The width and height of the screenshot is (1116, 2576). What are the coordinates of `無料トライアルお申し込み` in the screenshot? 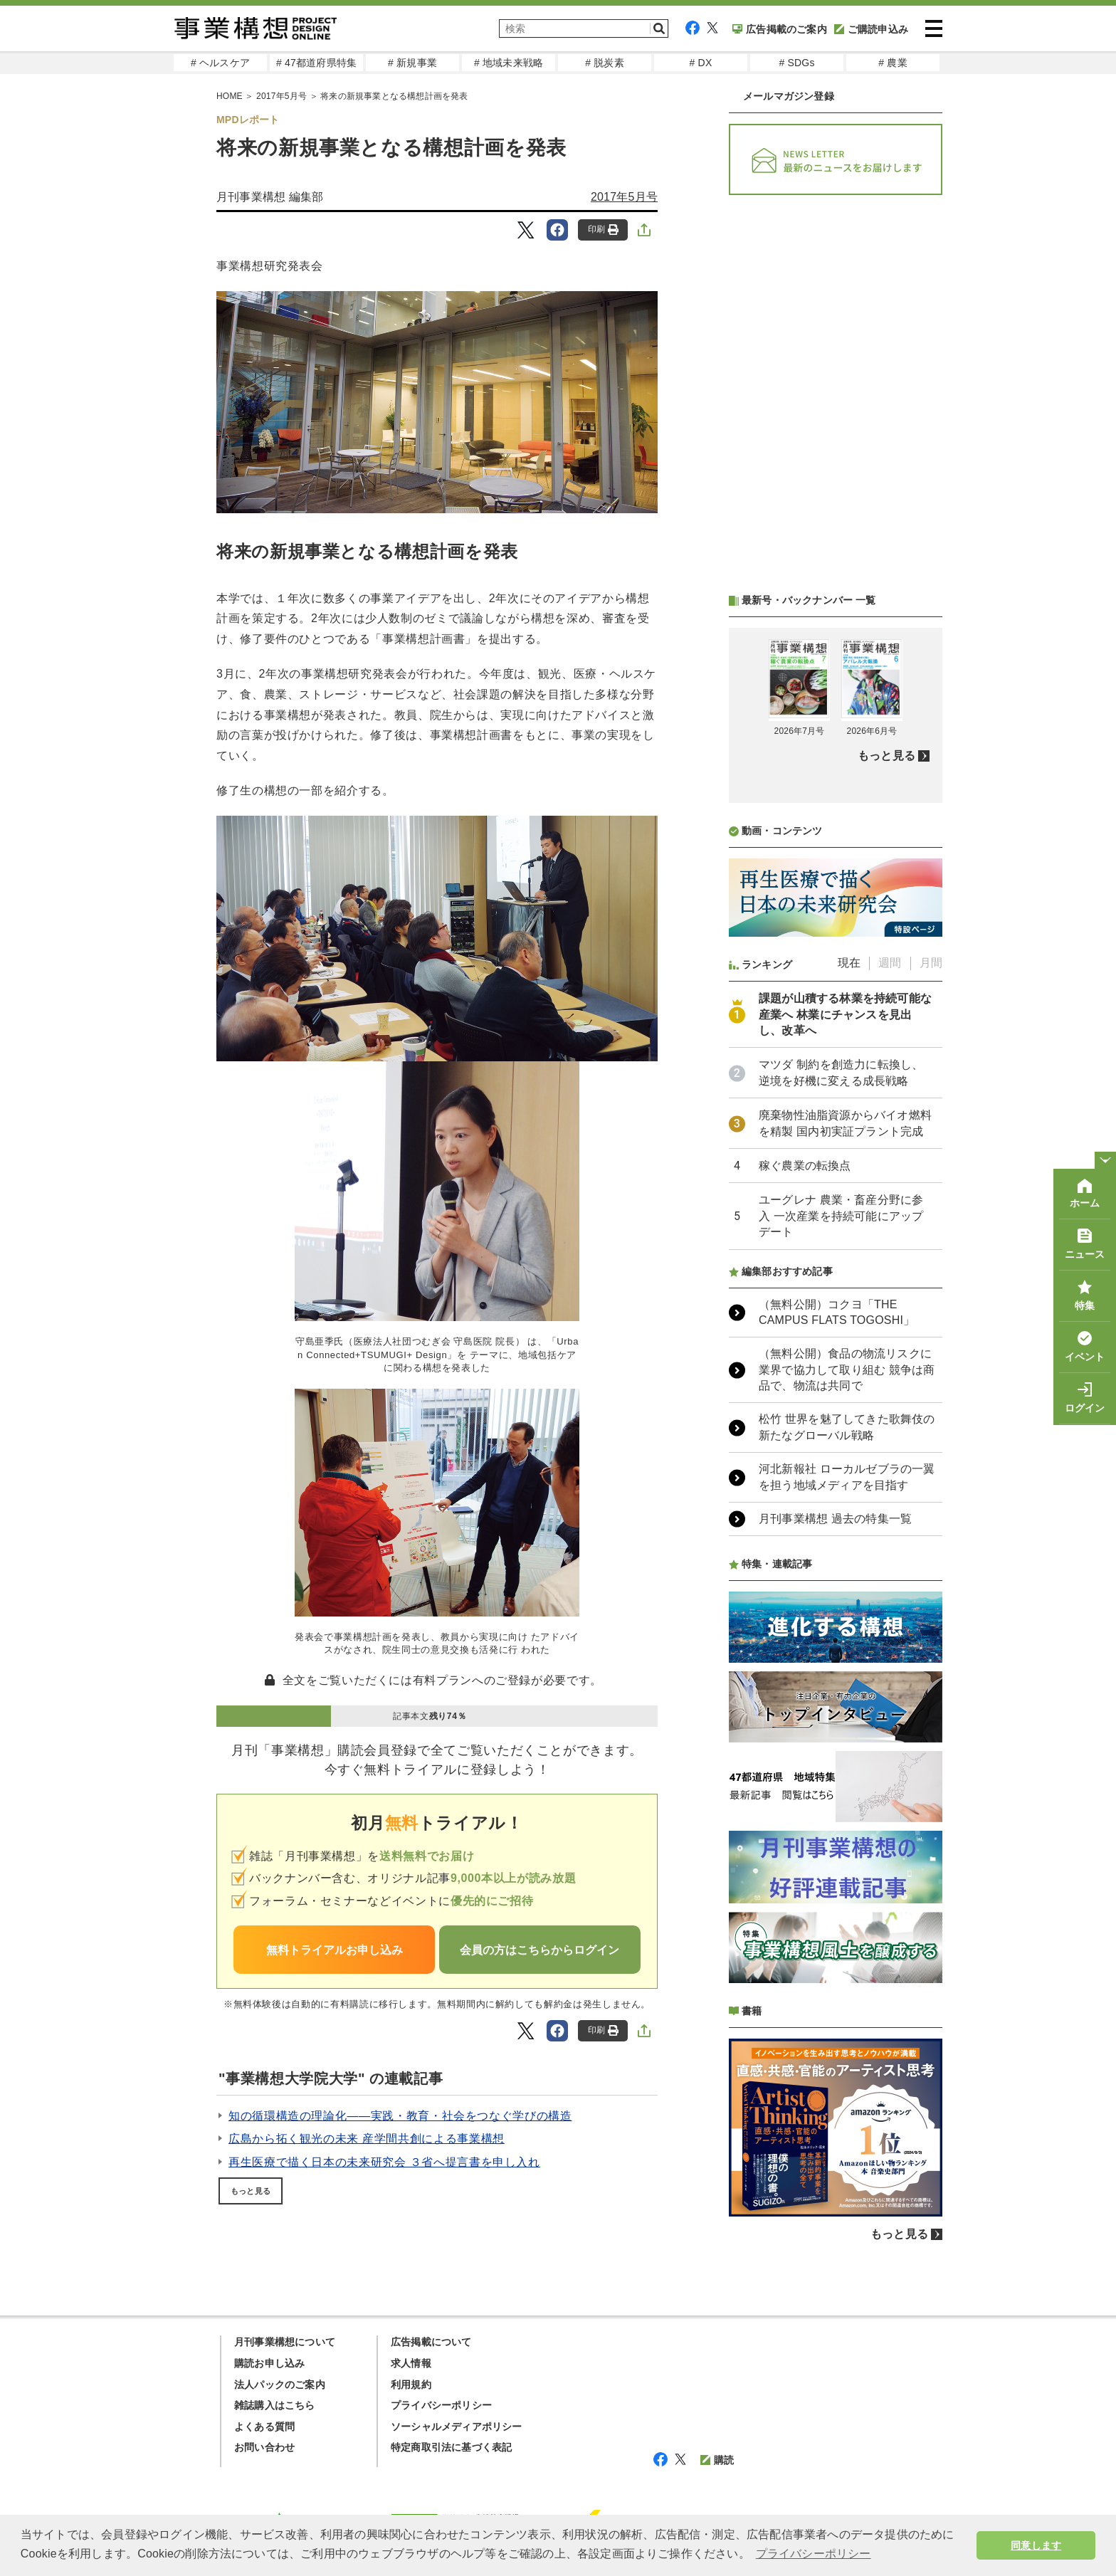 It's located at (334, 1950).